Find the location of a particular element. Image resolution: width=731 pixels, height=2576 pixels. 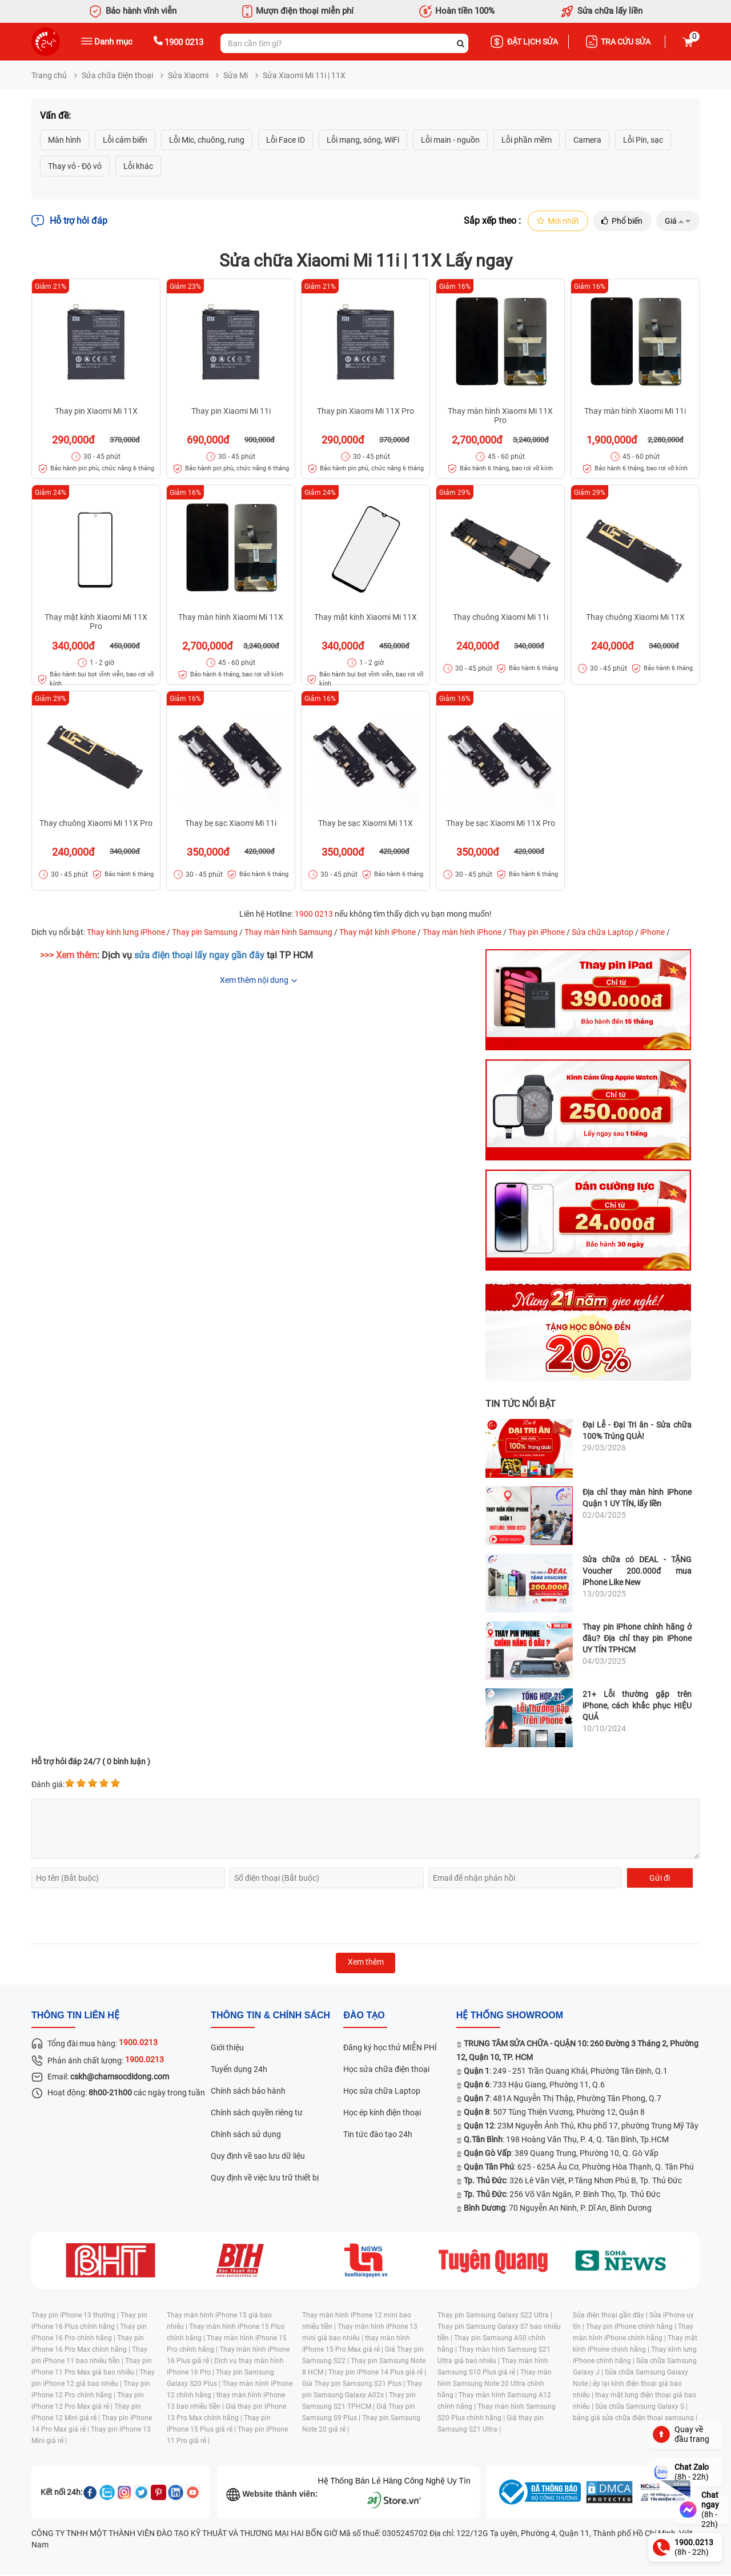

: 198 Hoàng Văn Thụ, P. 4, Q. Tân Bình, Tp.HCM is located at coordinates (566, 2140).